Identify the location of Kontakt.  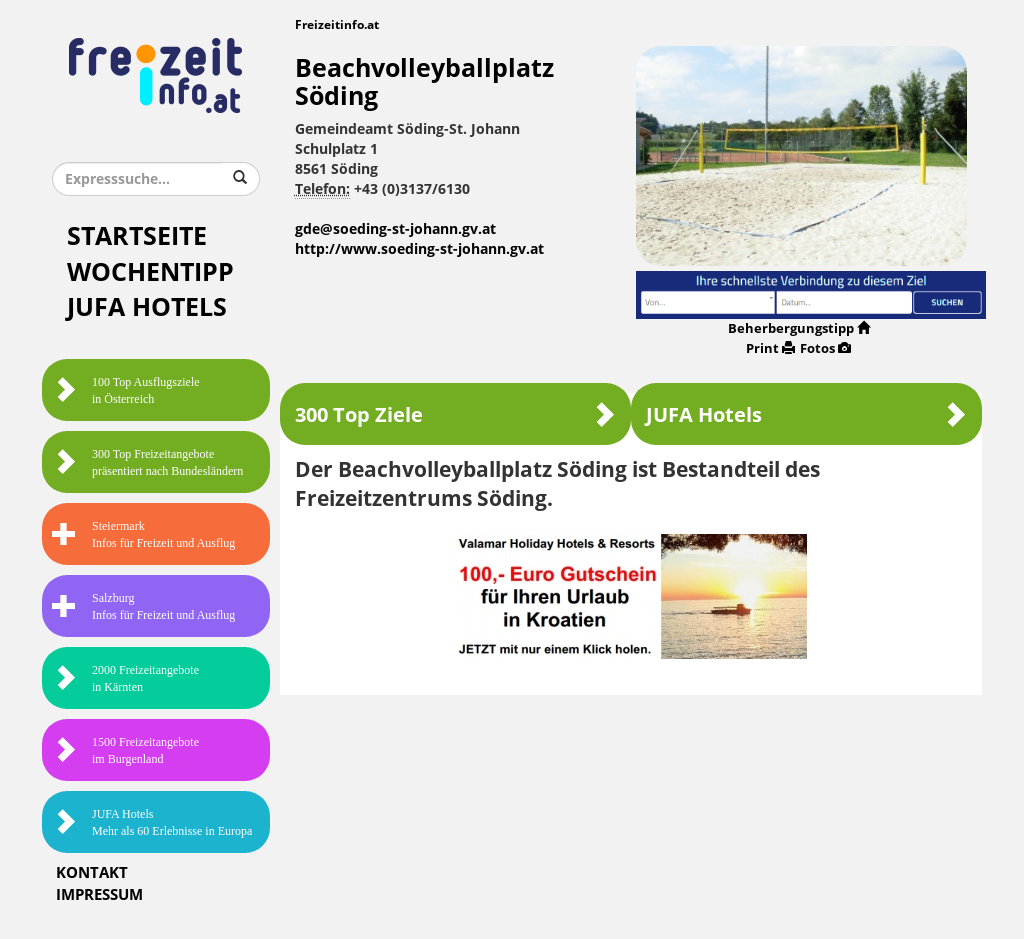
(92, 873).